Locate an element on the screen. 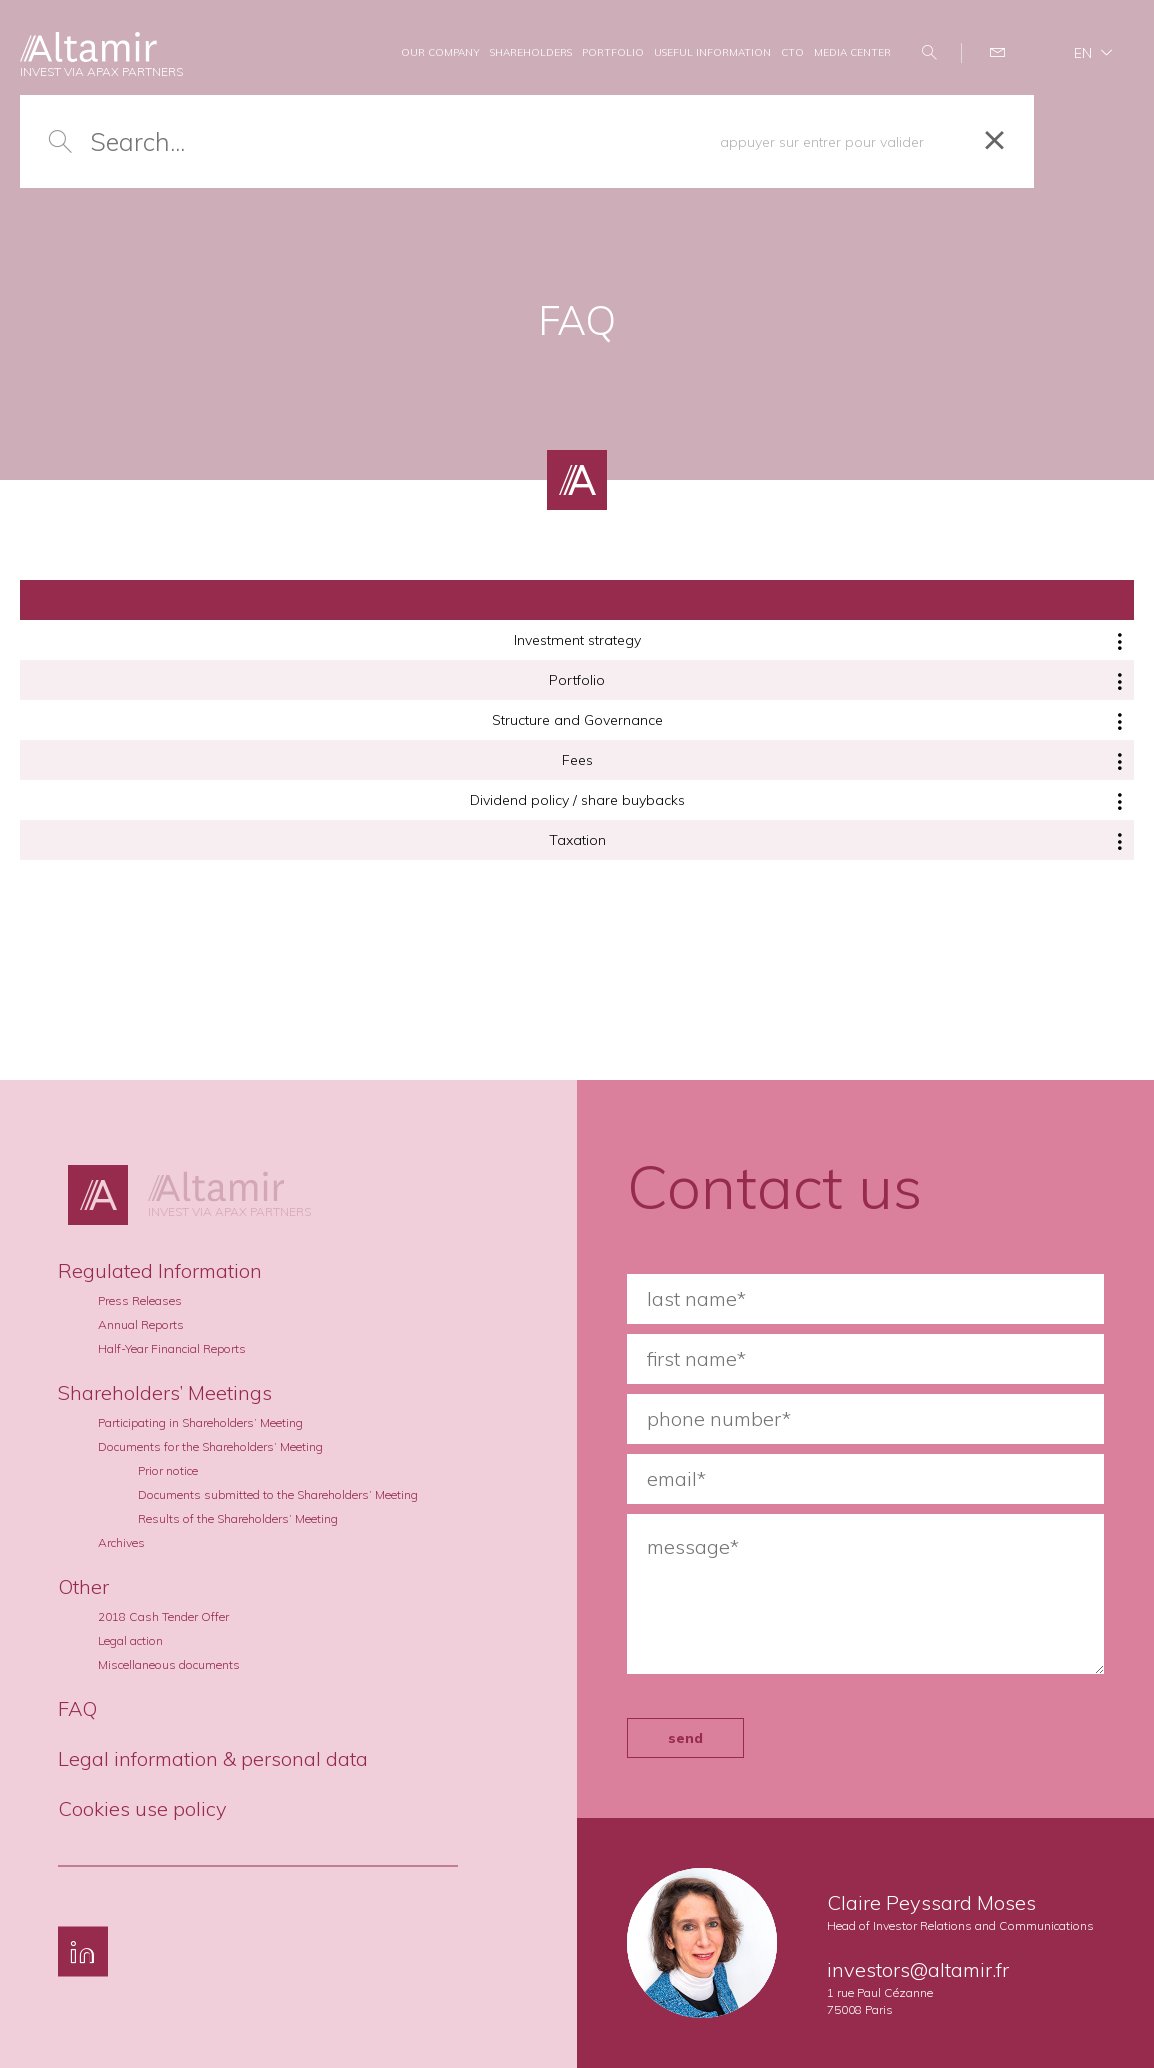 The width and height of the screenshot is (1154, 2068). Documents submitted to the Shareholders’ Meeting is located at coordinates (278, 1494).